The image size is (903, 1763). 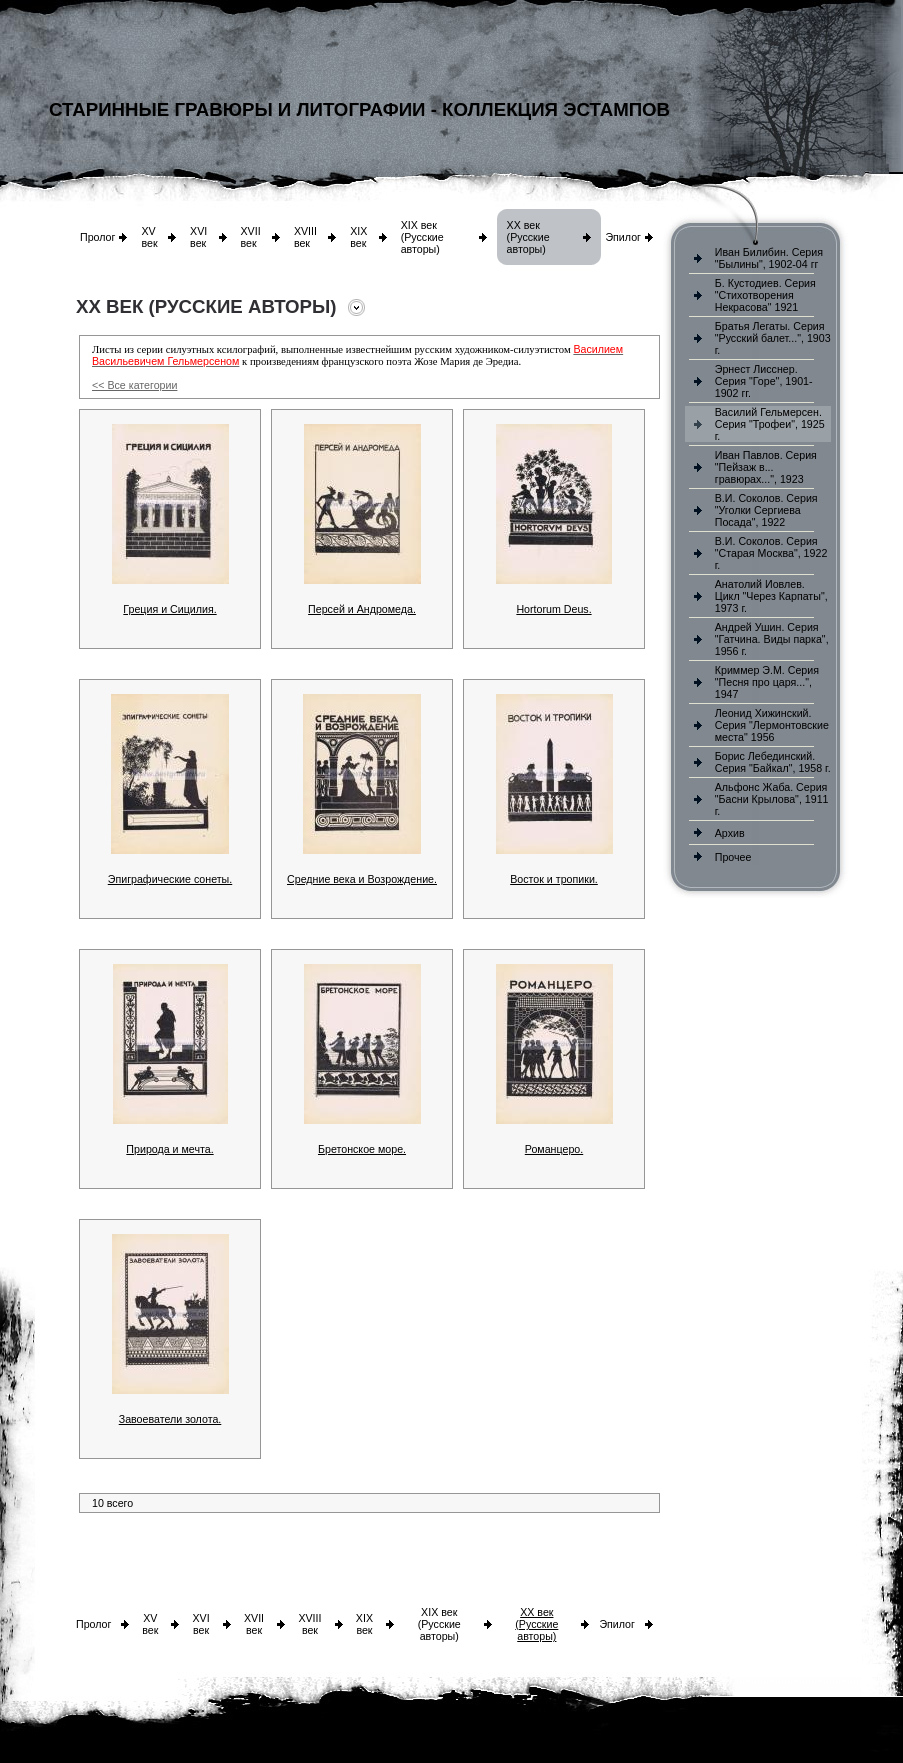 I want to click on Эпилог, so click(x=623, y=237).